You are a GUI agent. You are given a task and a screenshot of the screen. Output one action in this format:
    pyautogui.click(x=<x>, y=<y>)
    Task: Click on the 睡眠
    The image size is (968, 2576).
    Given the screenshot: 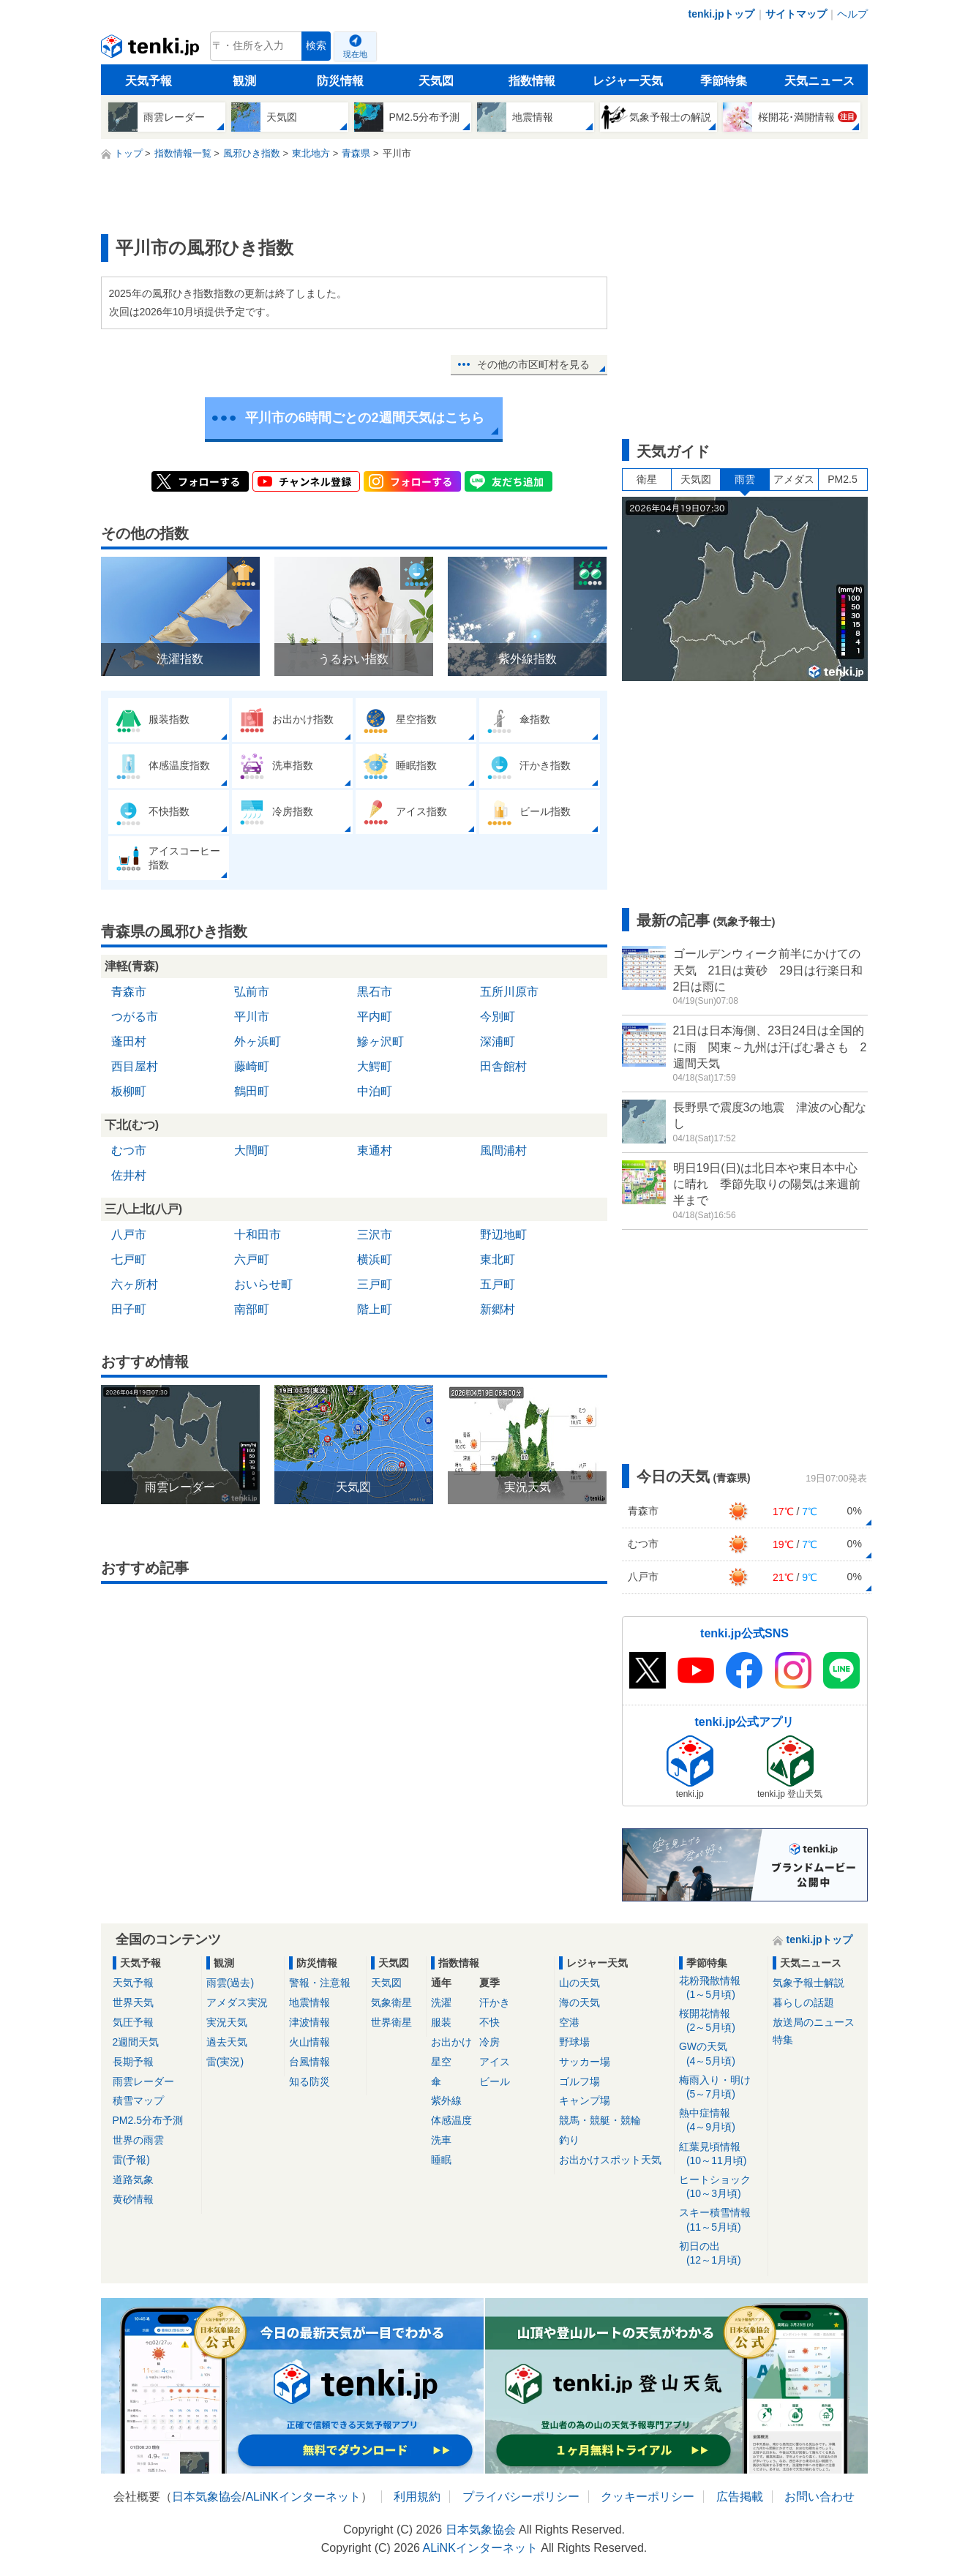 What is the action you would take?
    pyautogui.click(x=441, y=2160)
    